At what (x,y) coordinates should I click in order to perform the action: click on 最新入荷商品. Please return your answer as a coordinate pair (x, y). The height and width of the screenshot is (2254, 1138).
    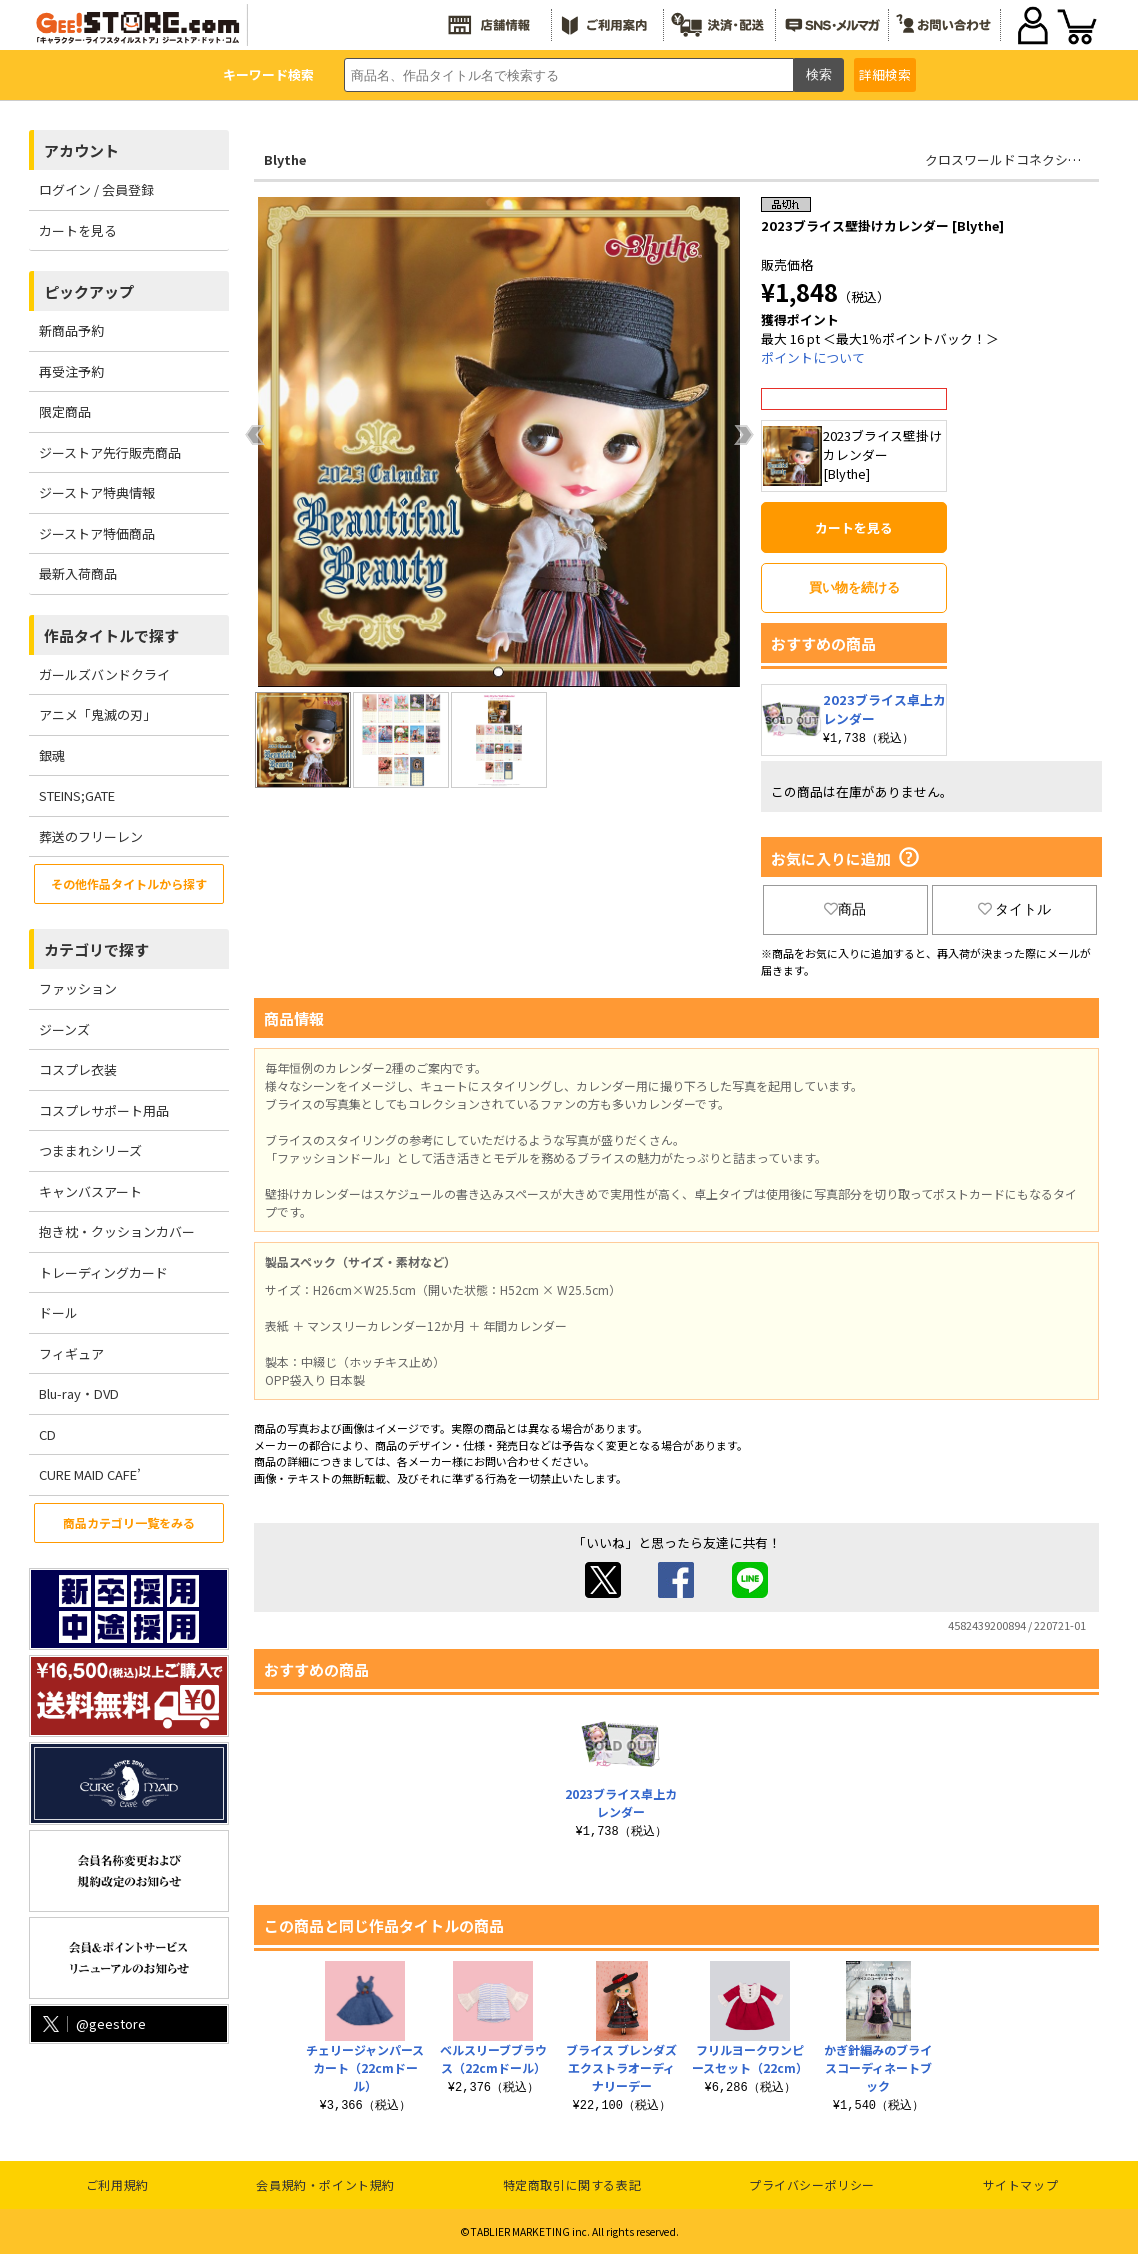
    Looking at the image, I should click on (78, 573).